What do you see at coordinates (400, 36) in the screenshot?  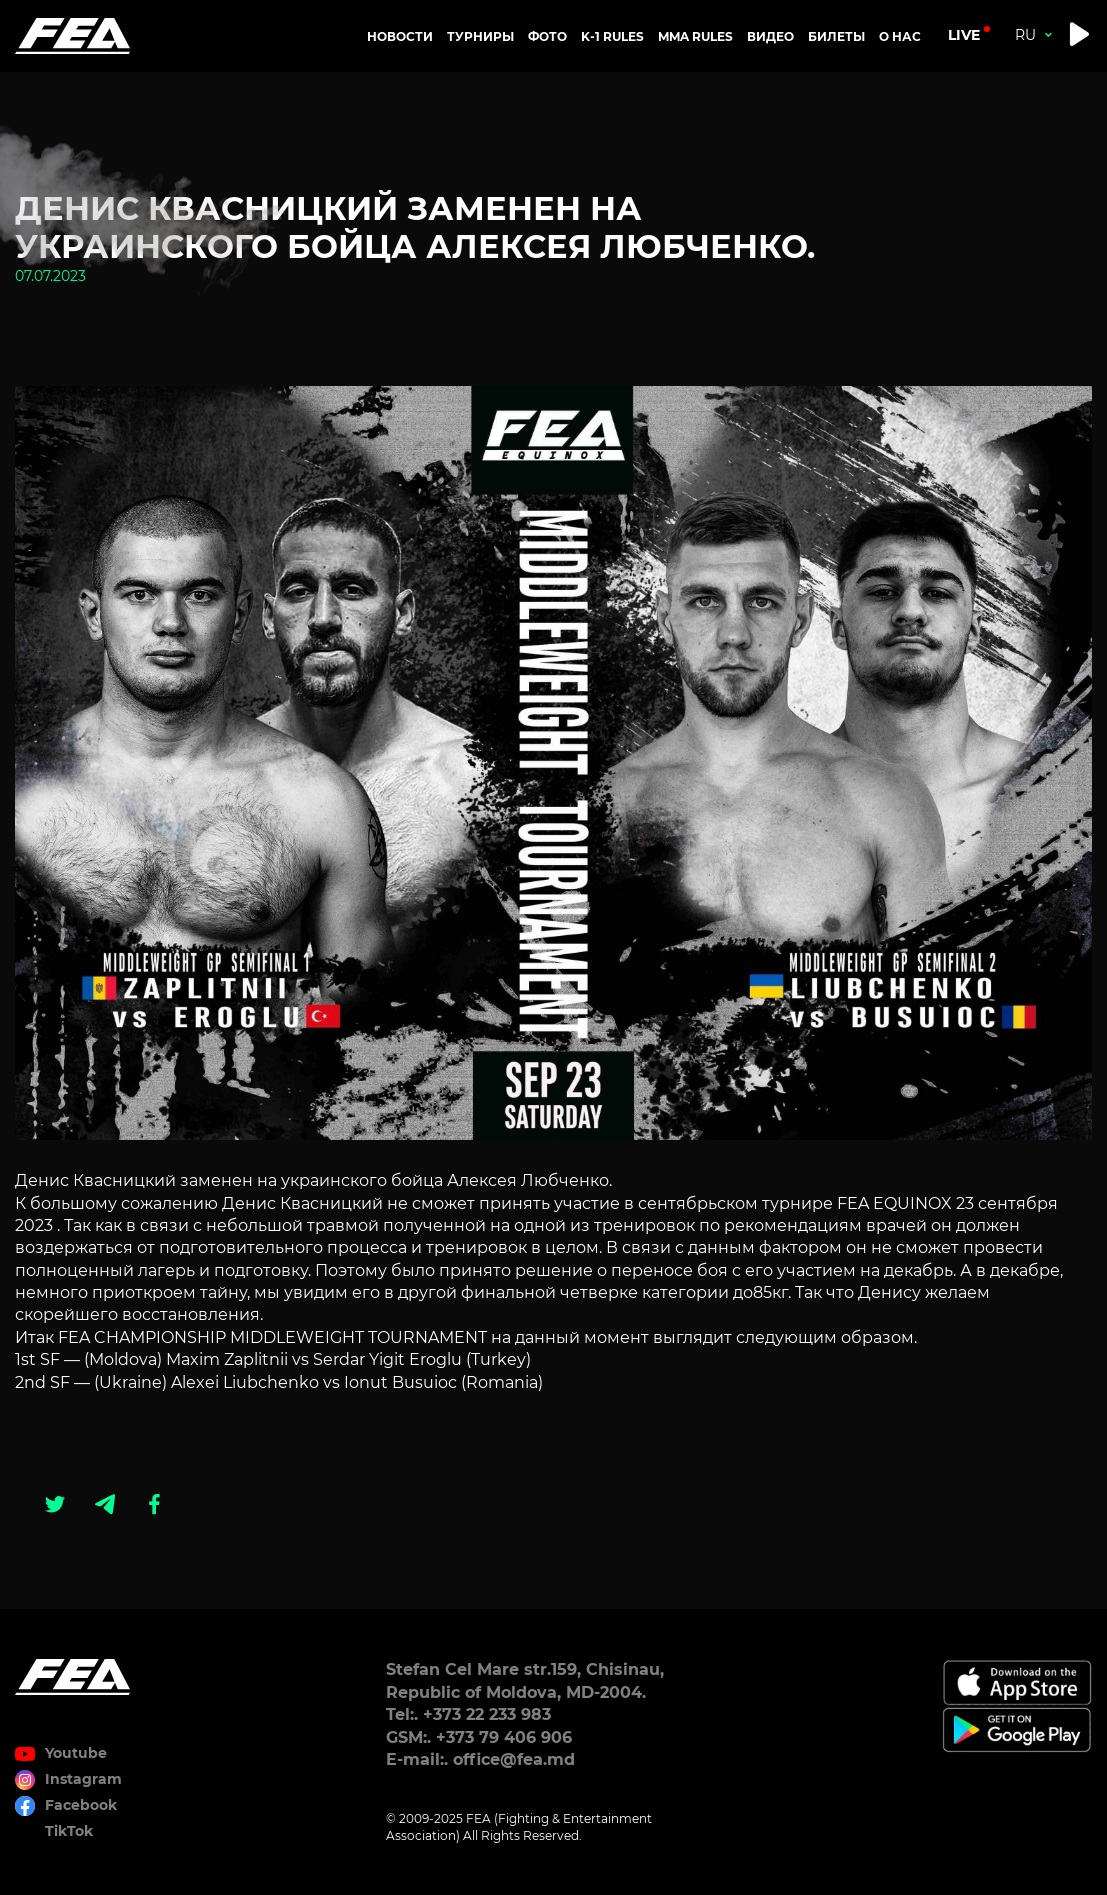 I see `Новости` at bounding box center [400, 36].